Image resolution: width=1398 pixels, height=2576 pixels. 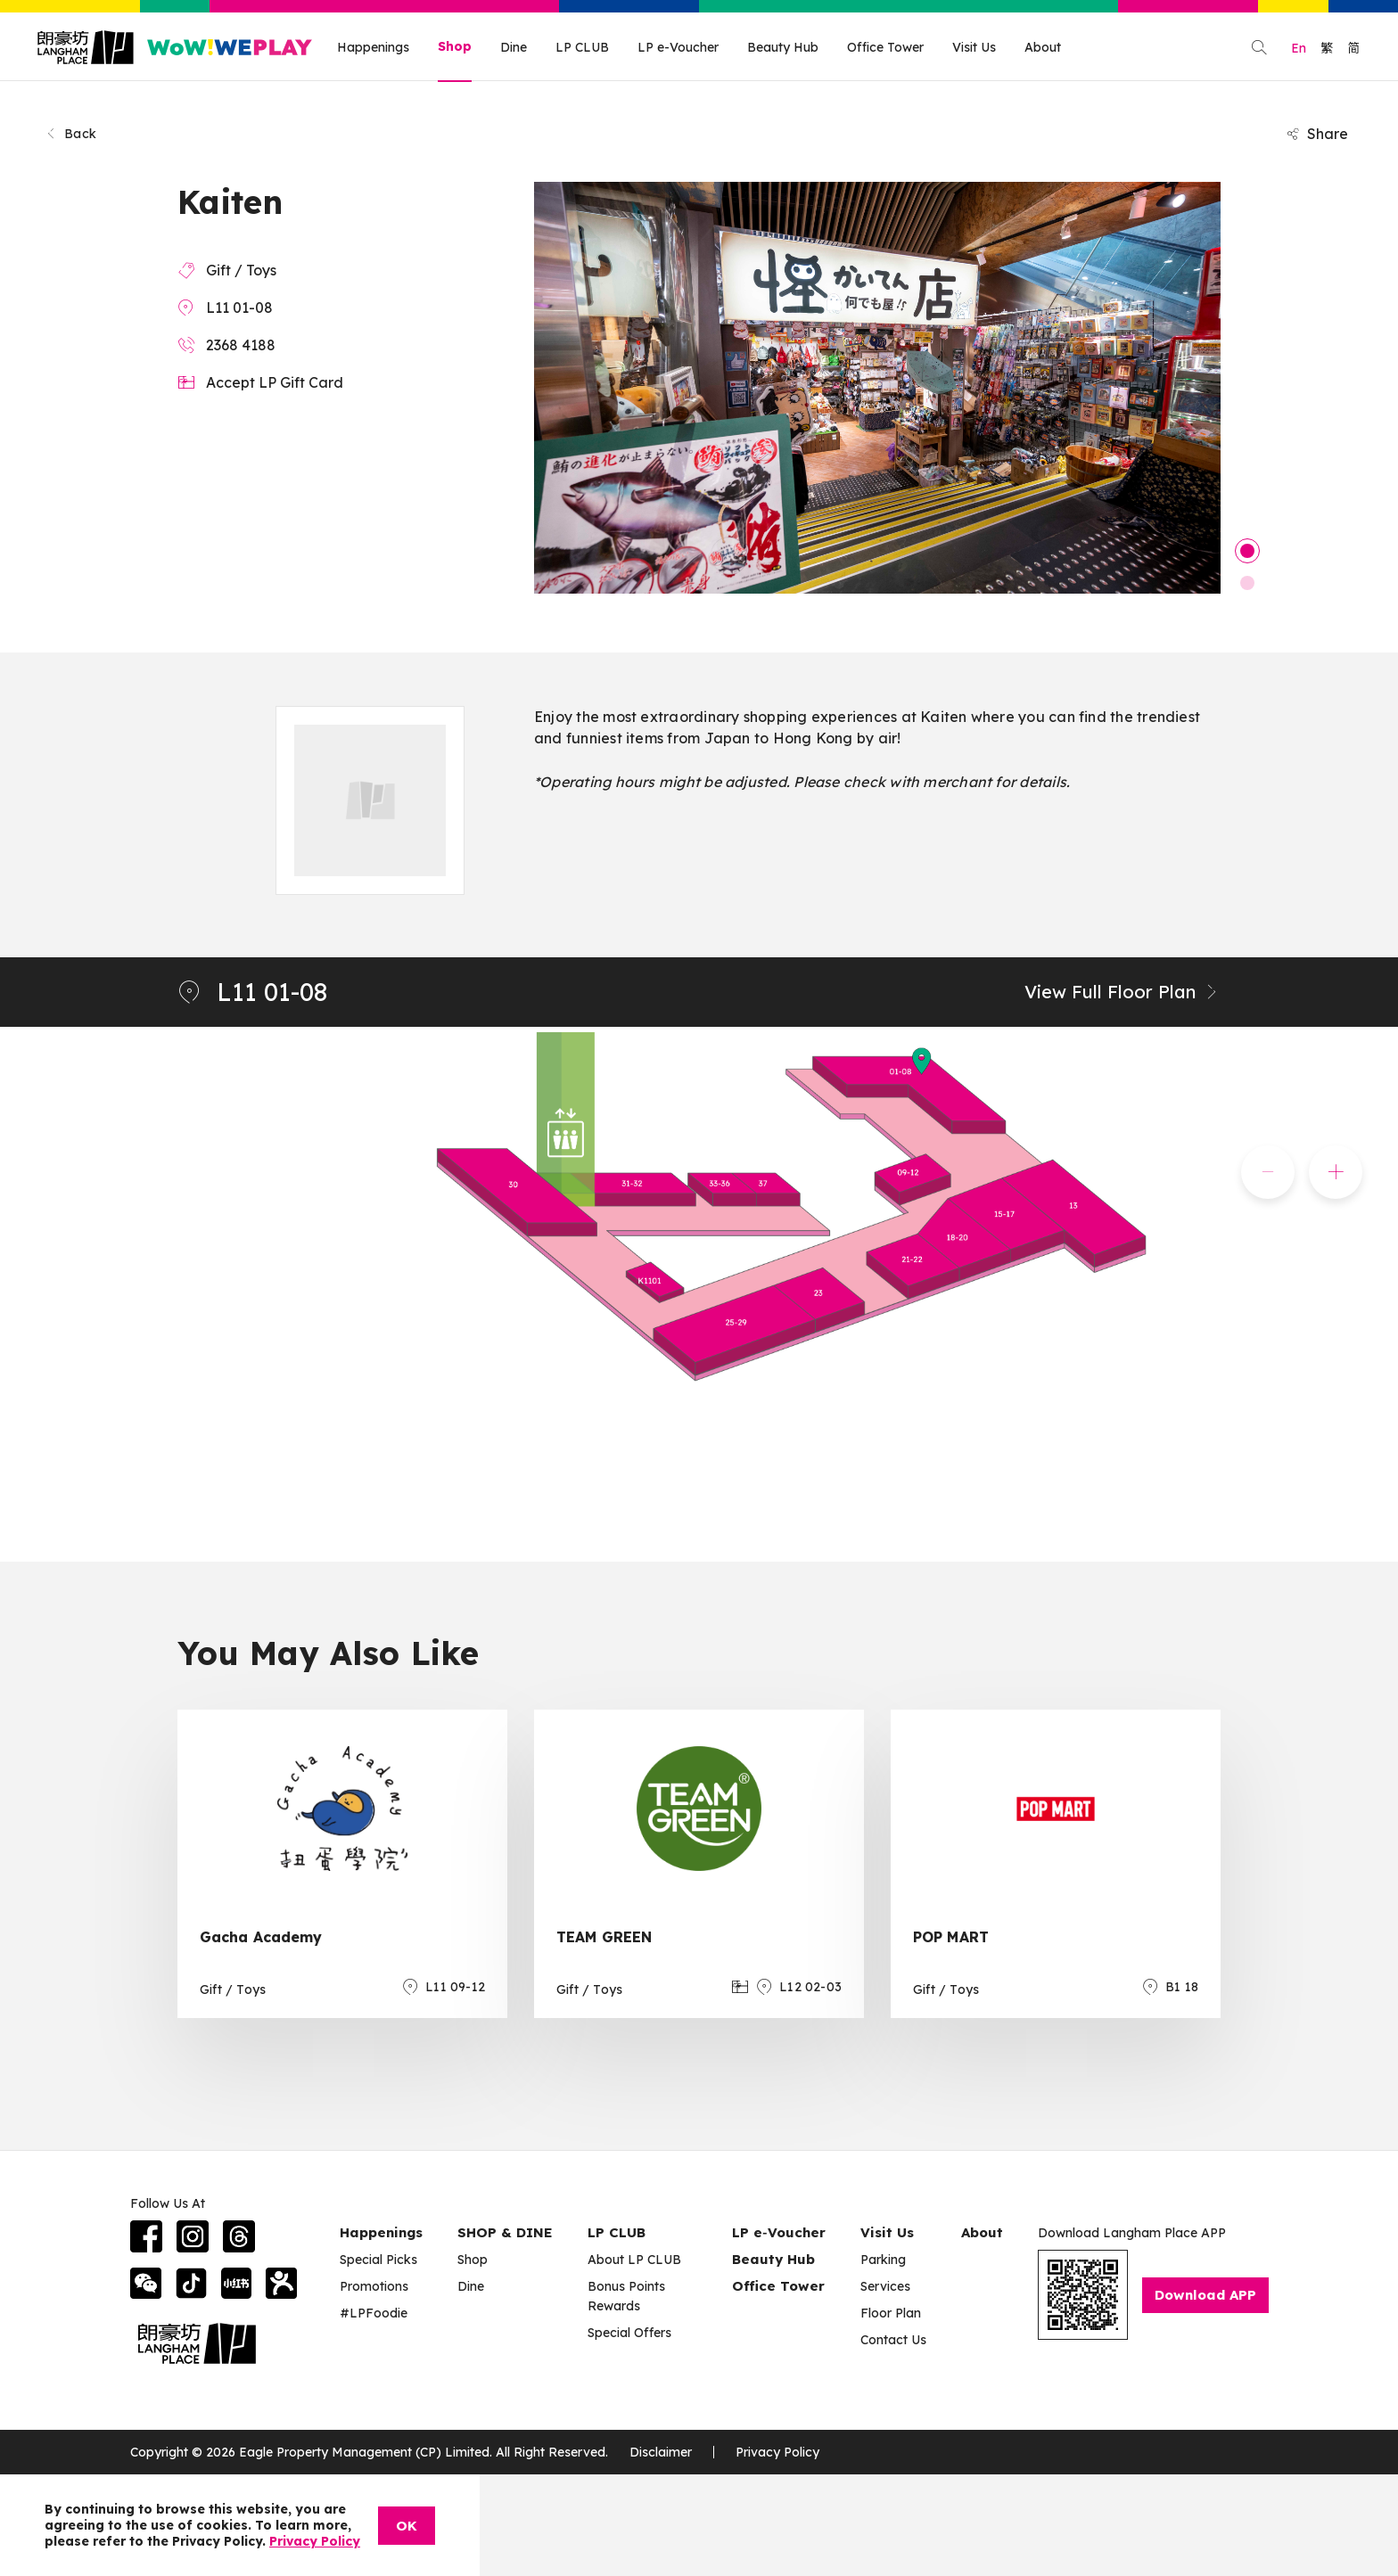 What do you see at coordinates (660, 2452) in the screenshot?
I see `Disclaimer` at bounding box center [660, 2452].